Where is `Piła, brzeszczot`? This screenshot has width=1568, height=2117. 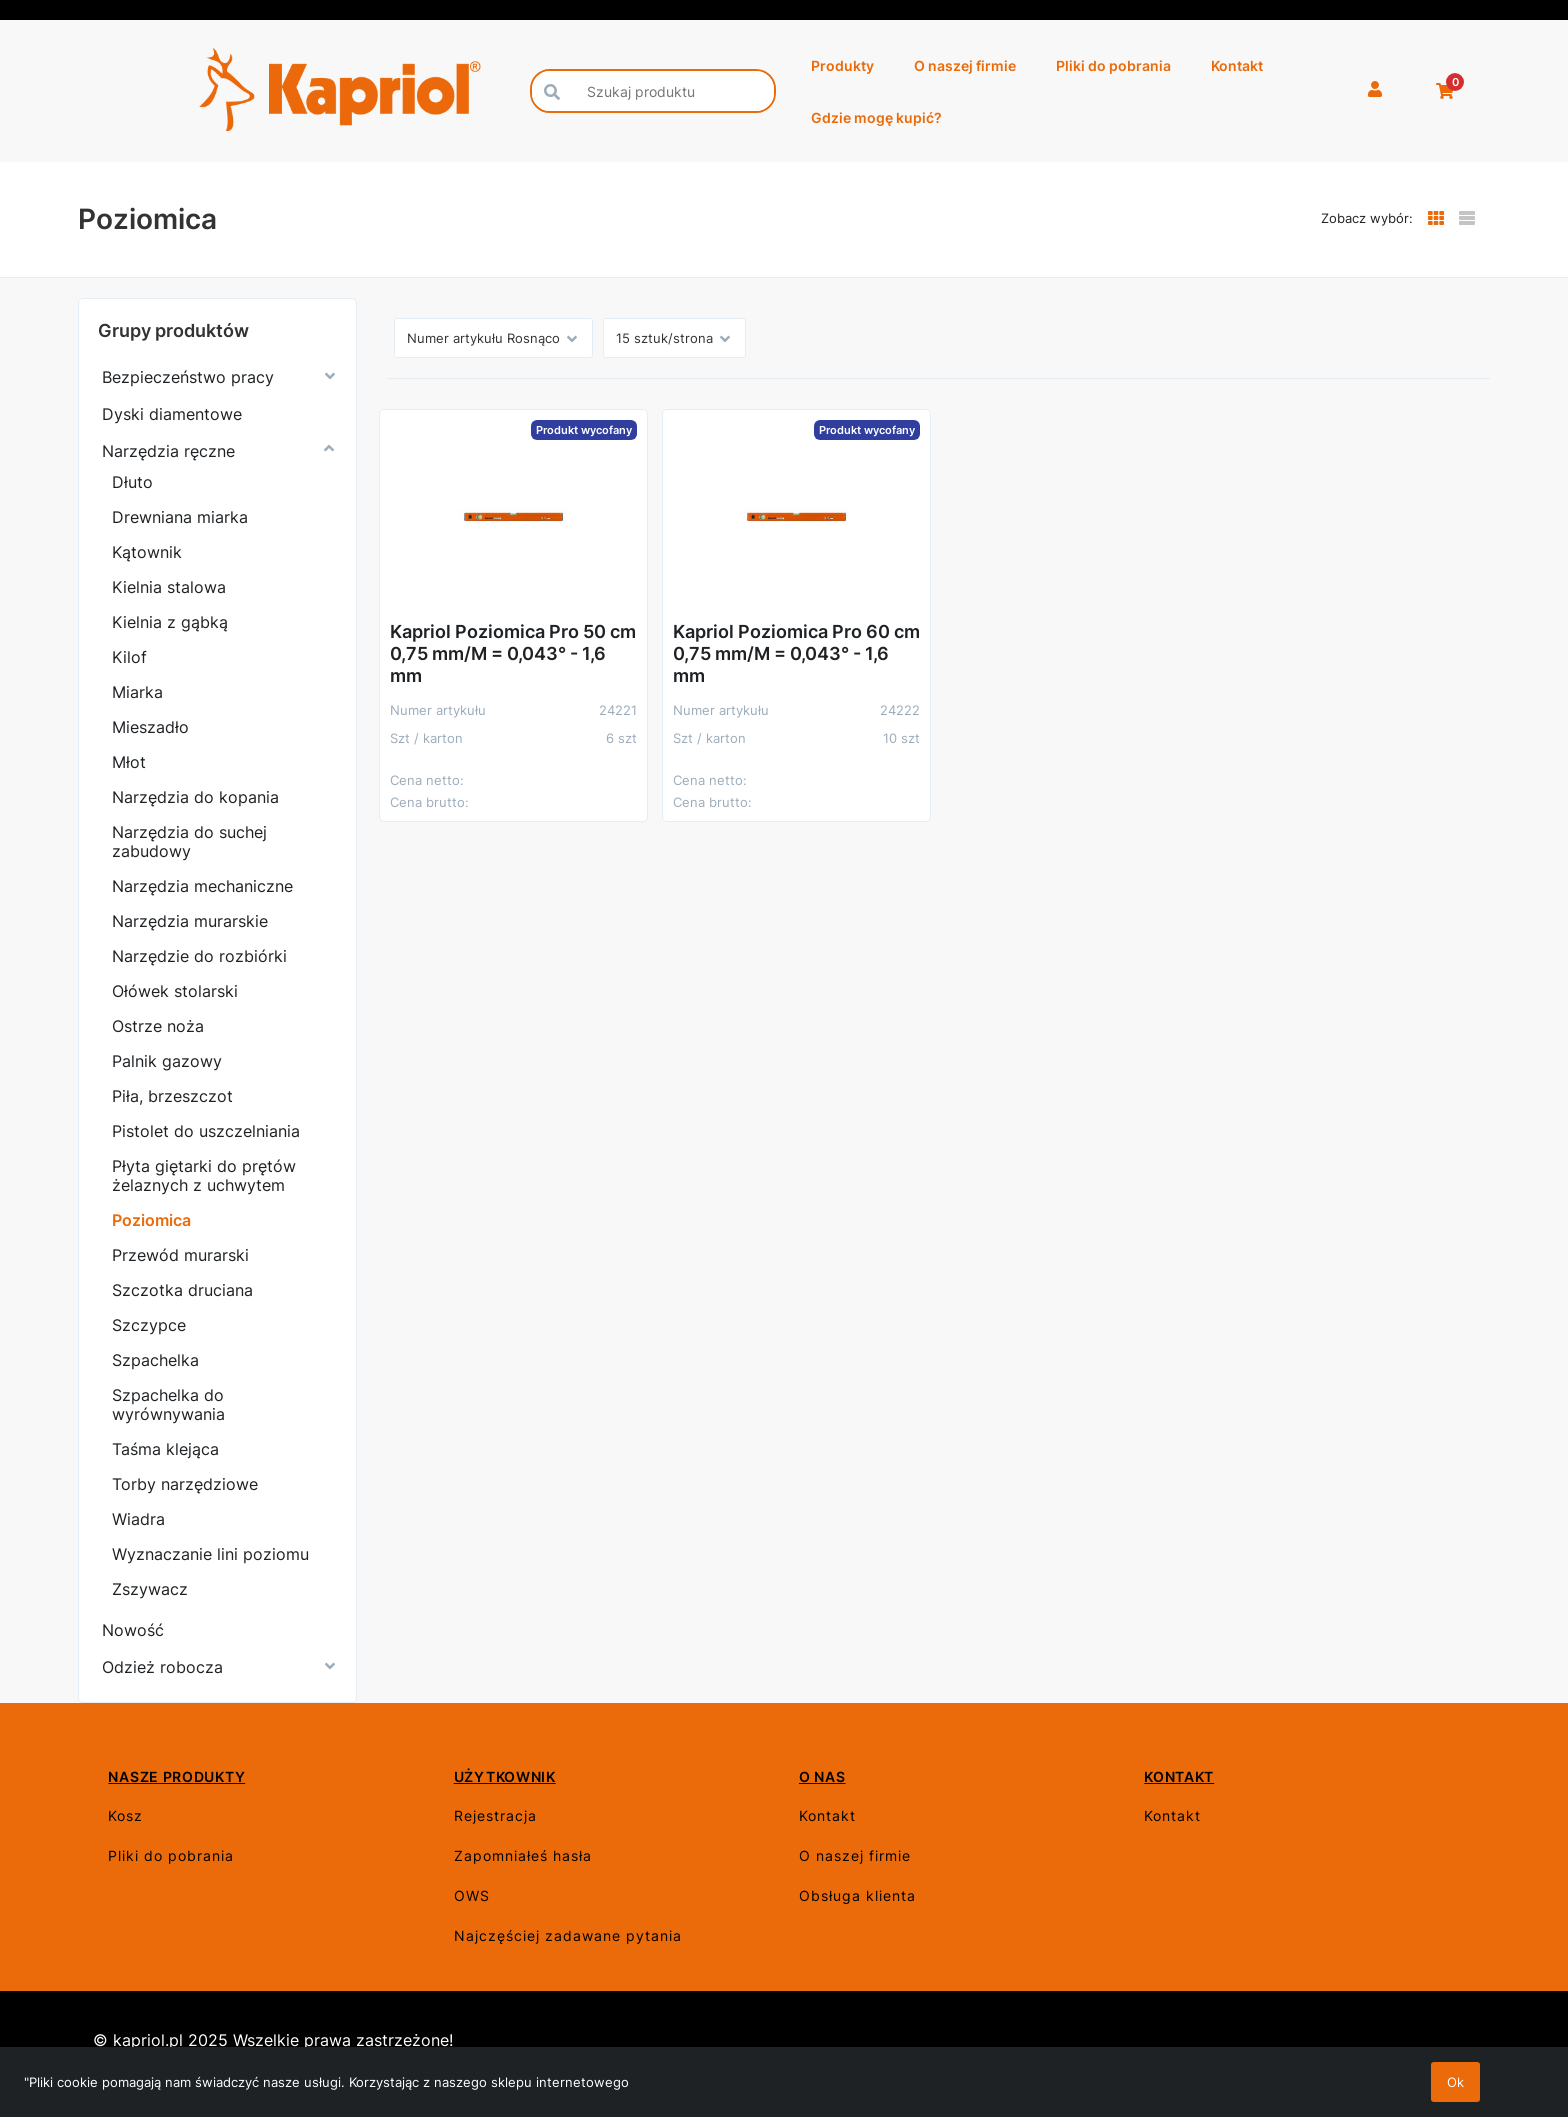 Piła, brzeszczot is located at coordinates (172, 1096).